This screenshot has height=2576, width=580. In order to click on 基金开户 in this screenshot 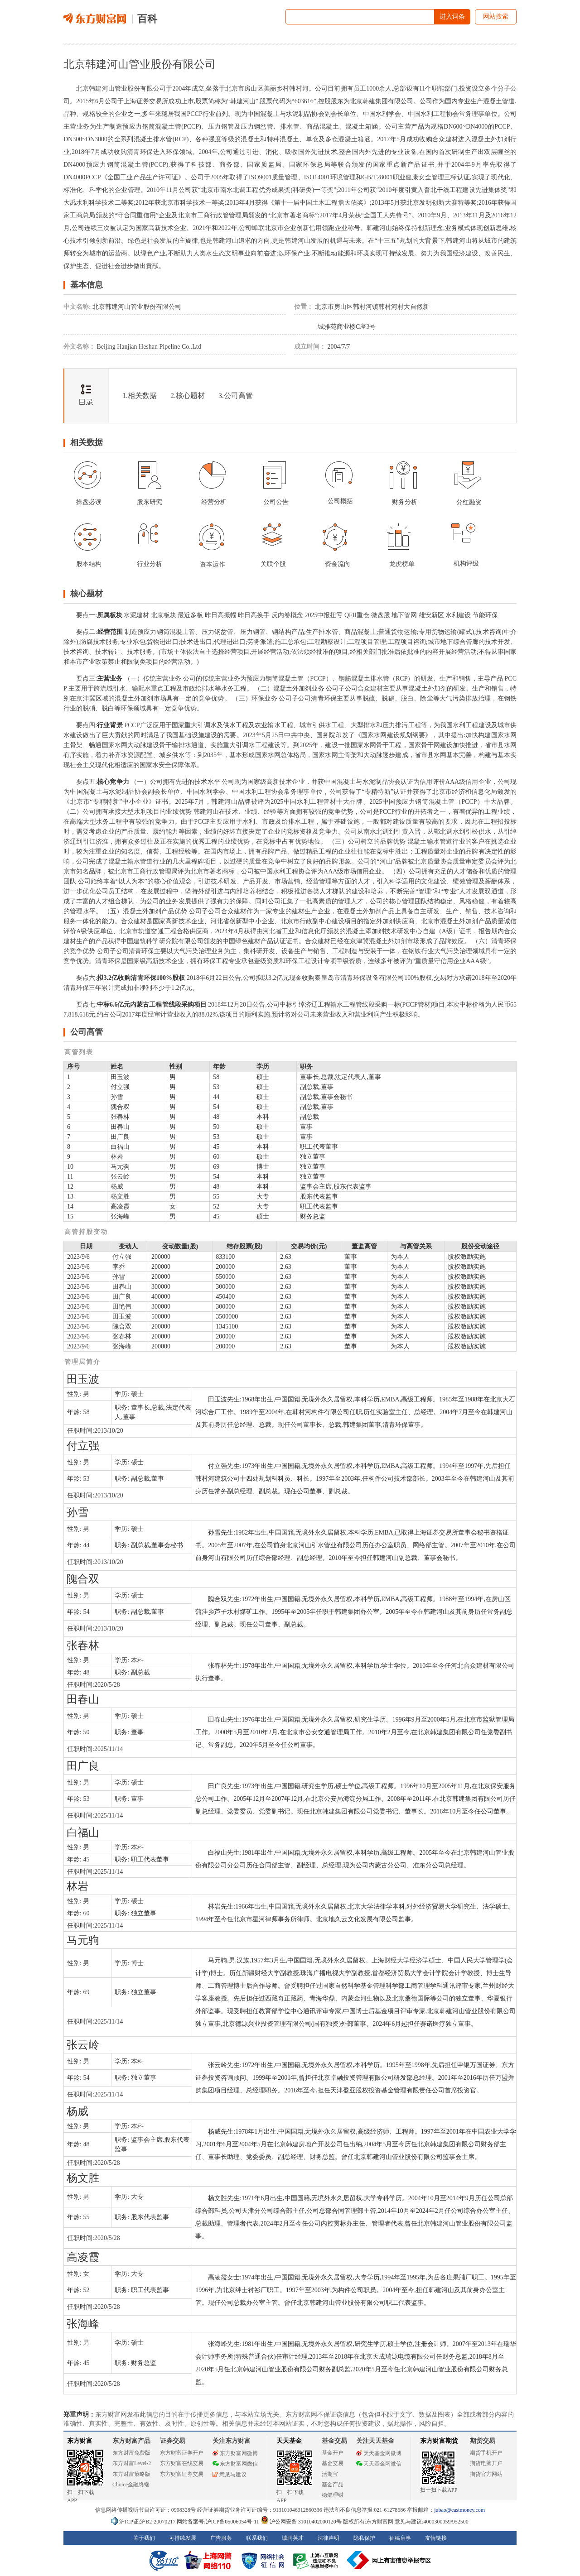, I will do `click(332, 2453)`.